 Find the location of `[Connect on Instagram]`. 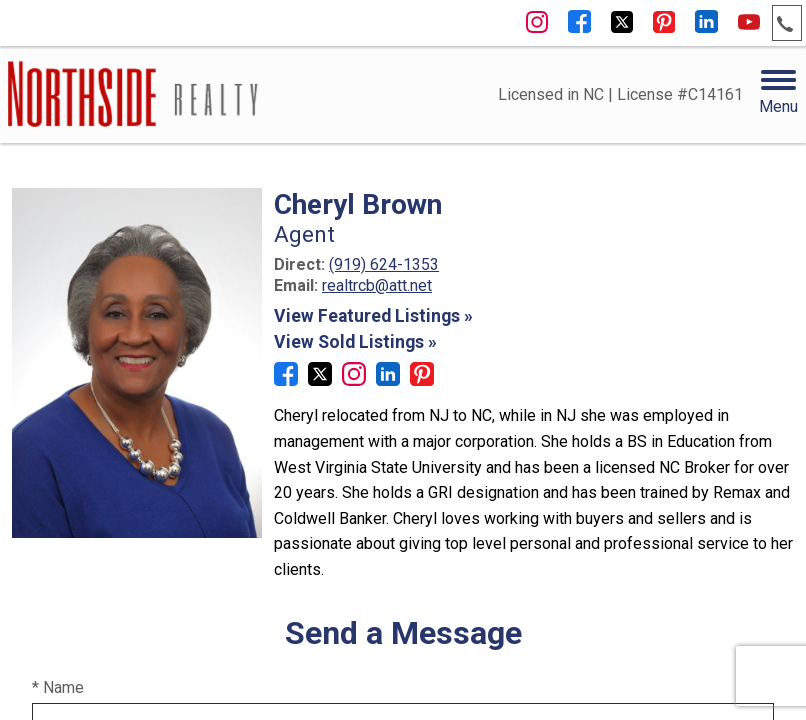

[Connect on Instagram] is located at coordinates (354, 380).